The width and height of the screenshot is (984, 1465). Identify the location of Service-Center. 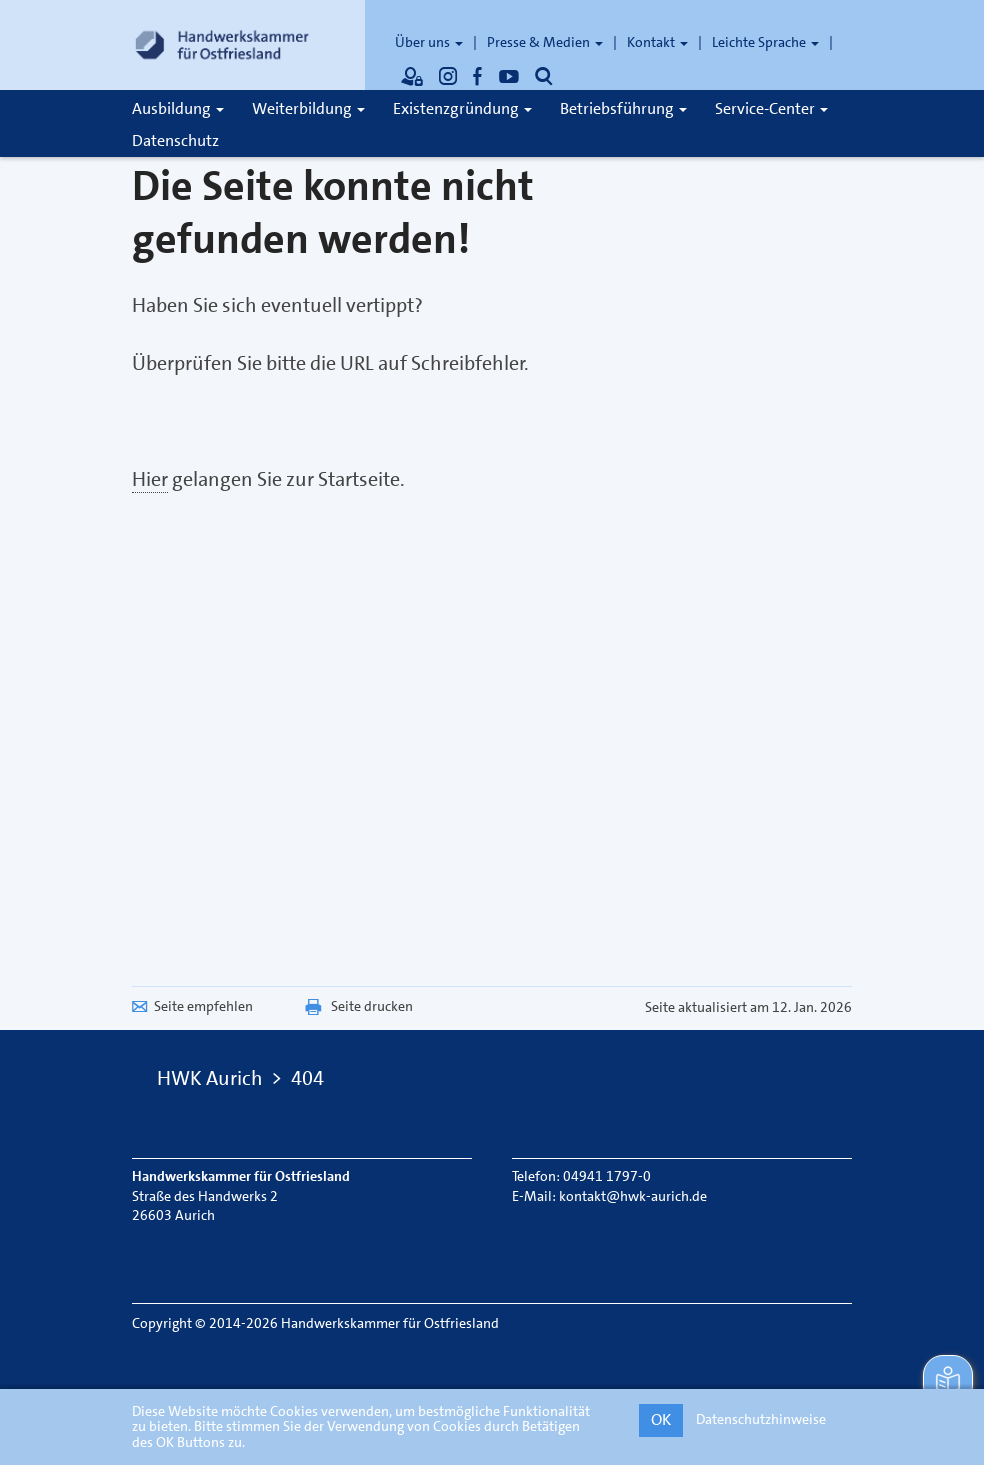
(771, 108).